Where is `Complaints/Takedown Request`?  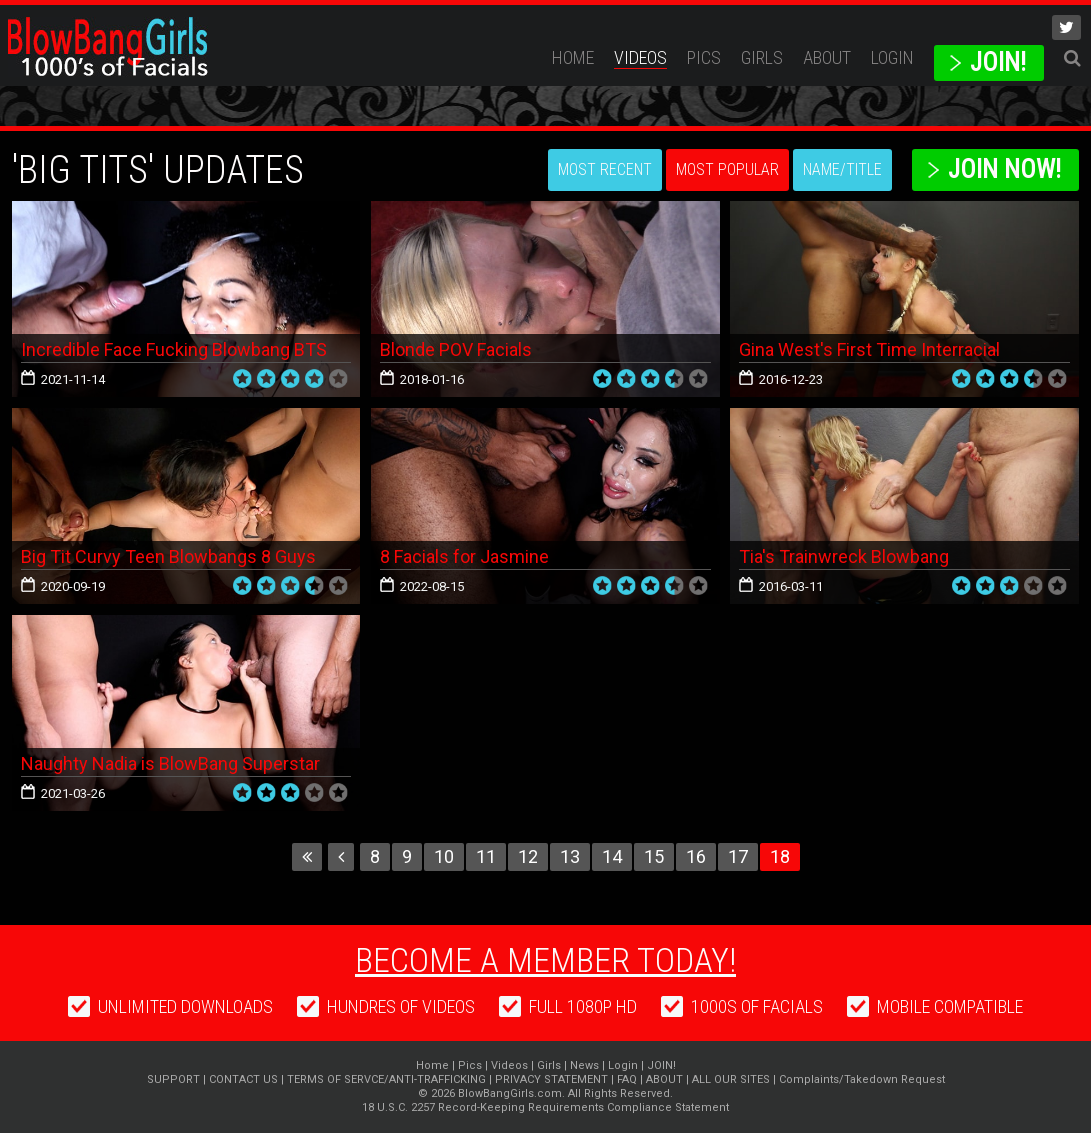
Complaints/Takedown Request is located at coordinates (862, 1079).